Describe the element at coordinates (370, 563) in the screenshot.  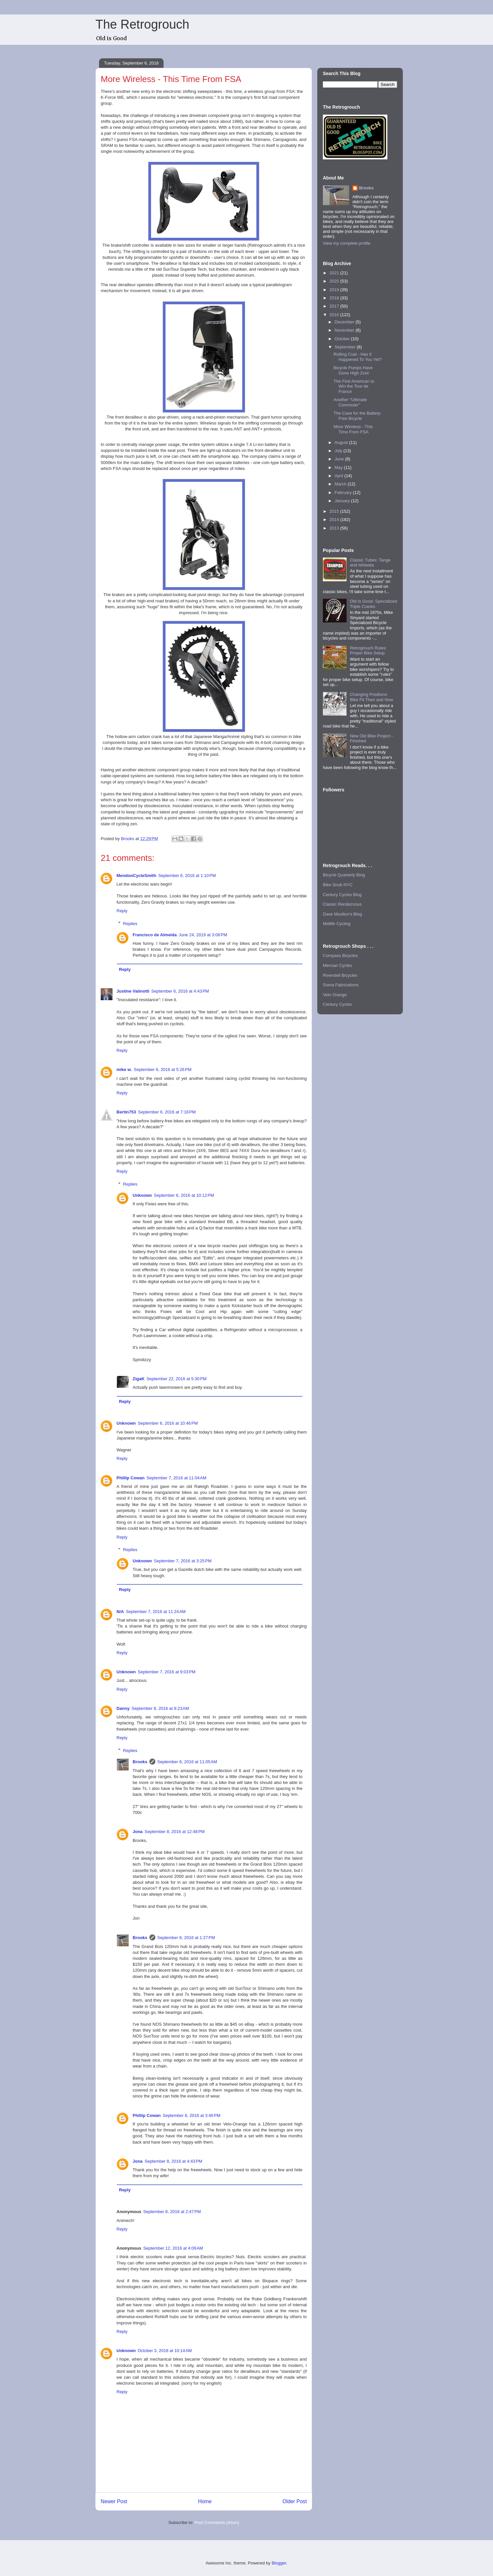
I see `Classic Tubes: Tange and Ishiwata` at that location.